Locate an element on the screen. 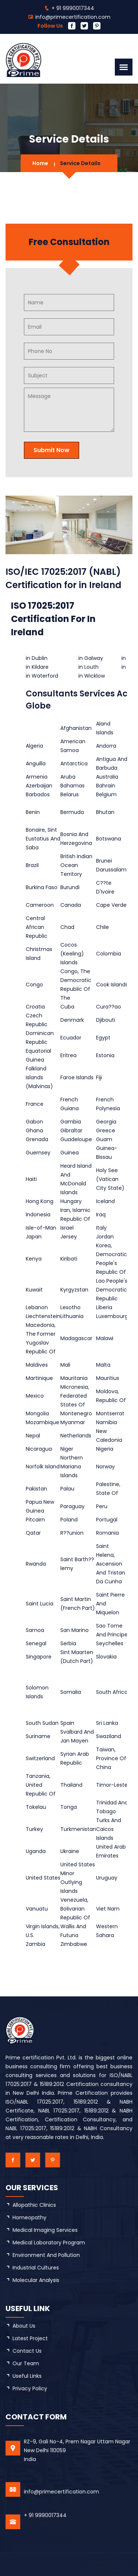 The image size is (138, 2576). Timor-Leste is located at coordinates (112, 1785).